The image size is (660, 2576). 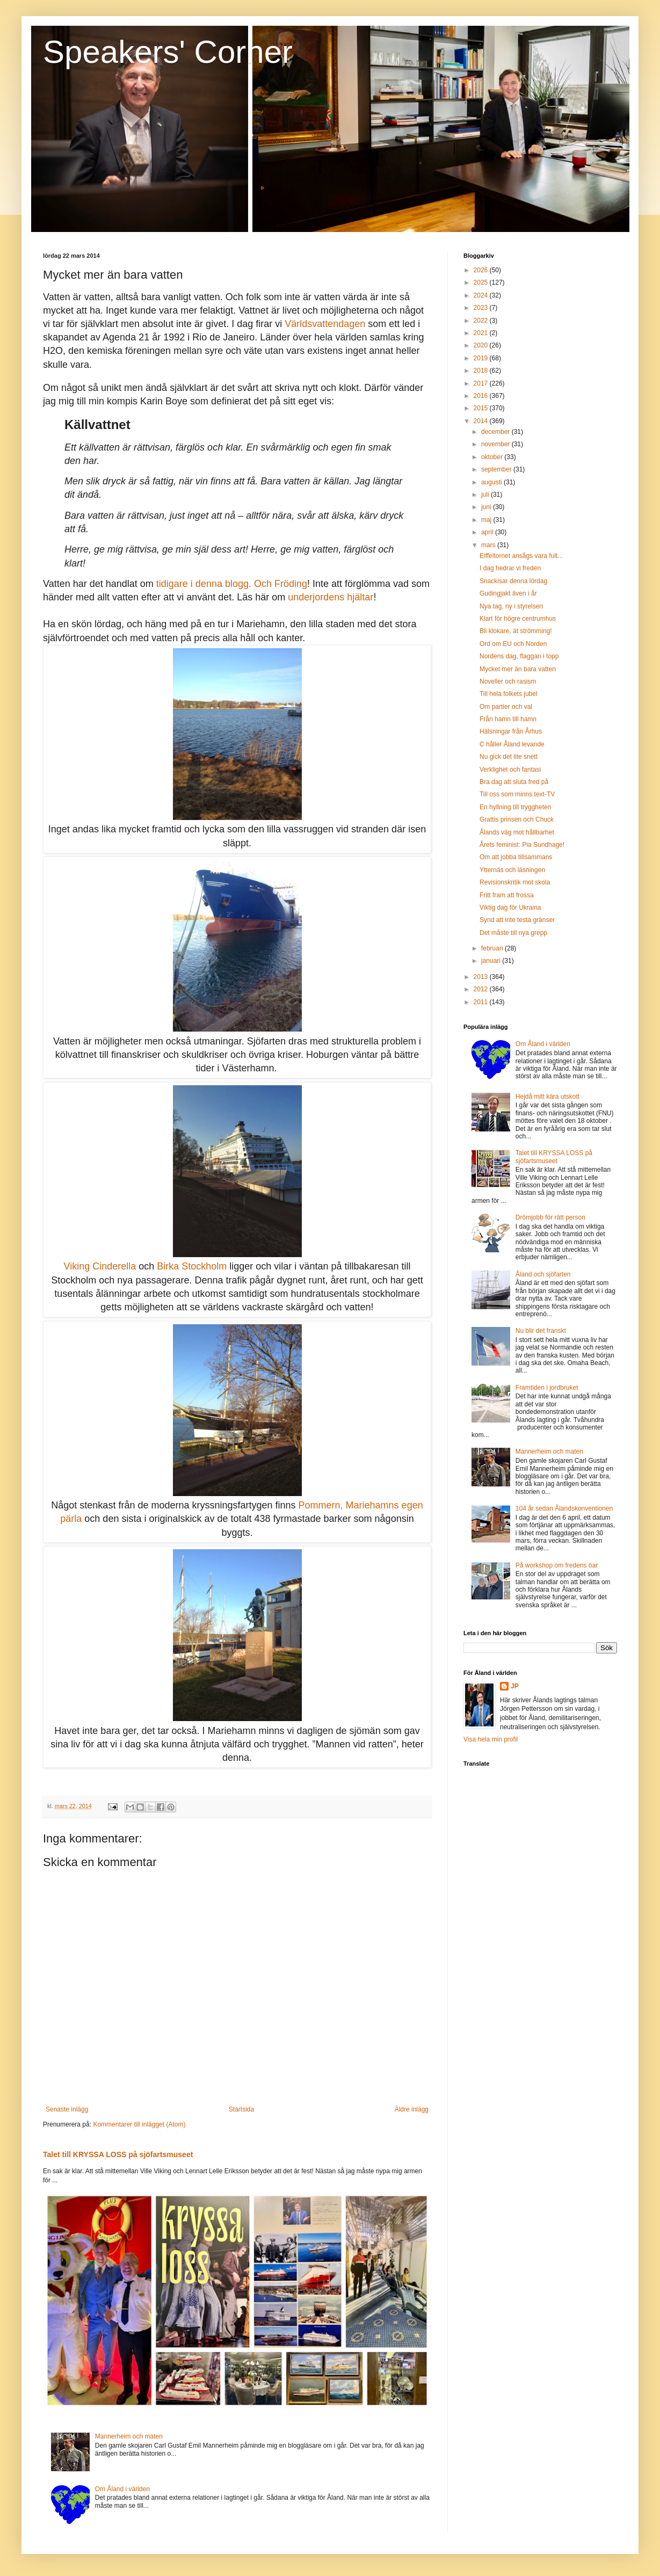 I want to click on april, so click(x=488, y=532).